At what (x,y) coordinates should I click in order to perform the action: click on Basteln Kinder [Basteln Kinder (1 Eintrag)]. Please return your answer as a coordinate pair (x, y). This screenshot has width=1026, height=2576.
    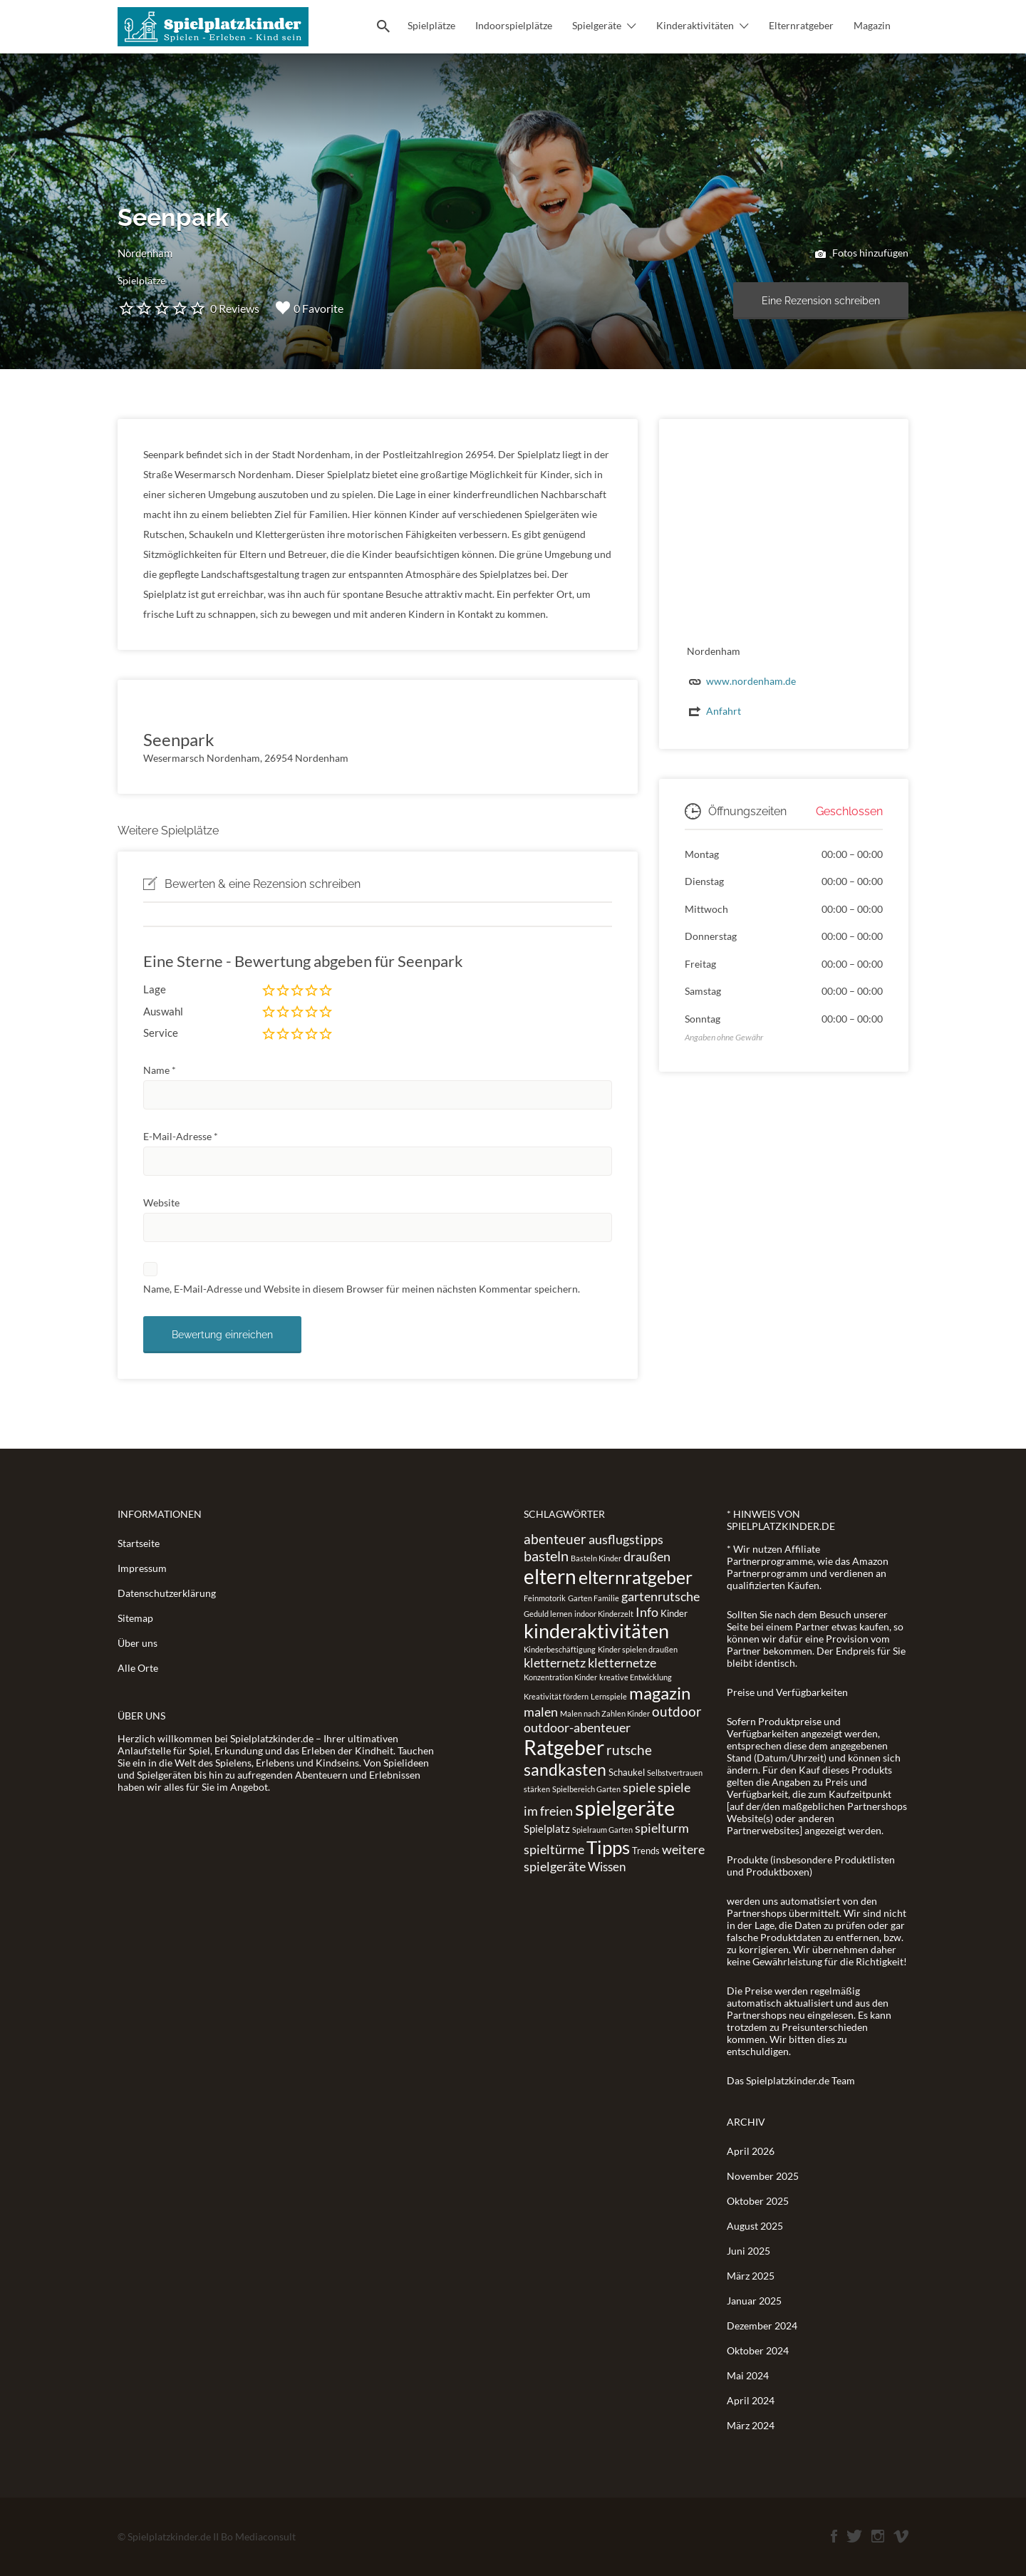
    Looking at the image, I should click on (596, 1558).